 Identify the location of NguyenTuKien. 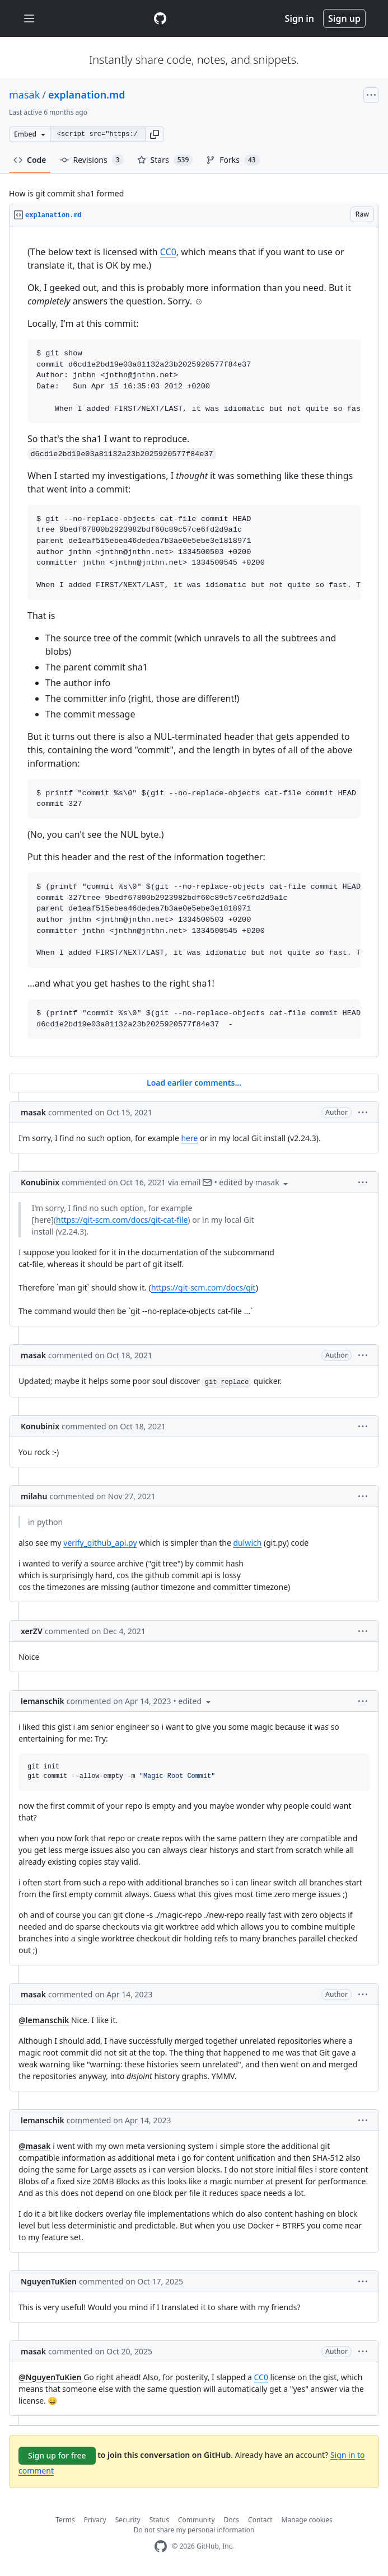
(49, 2281).